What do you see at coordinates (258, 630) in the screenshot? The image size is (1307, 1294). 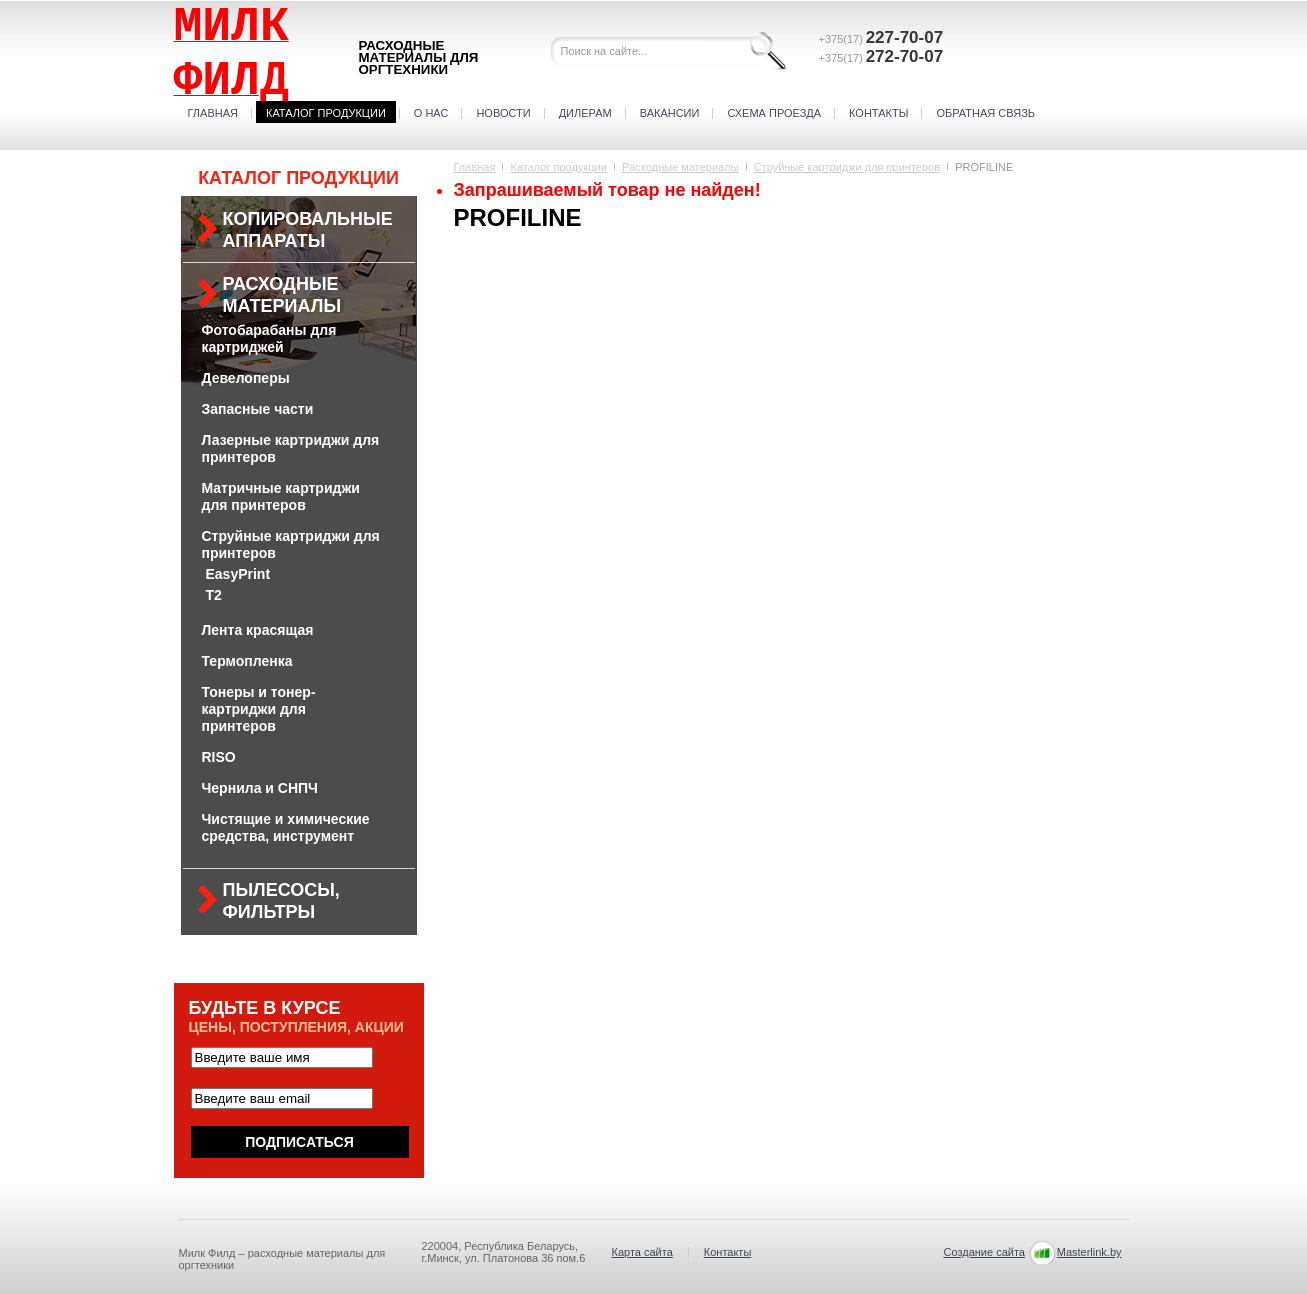 I see `Лента красящая` at bounding box center [258, 630].